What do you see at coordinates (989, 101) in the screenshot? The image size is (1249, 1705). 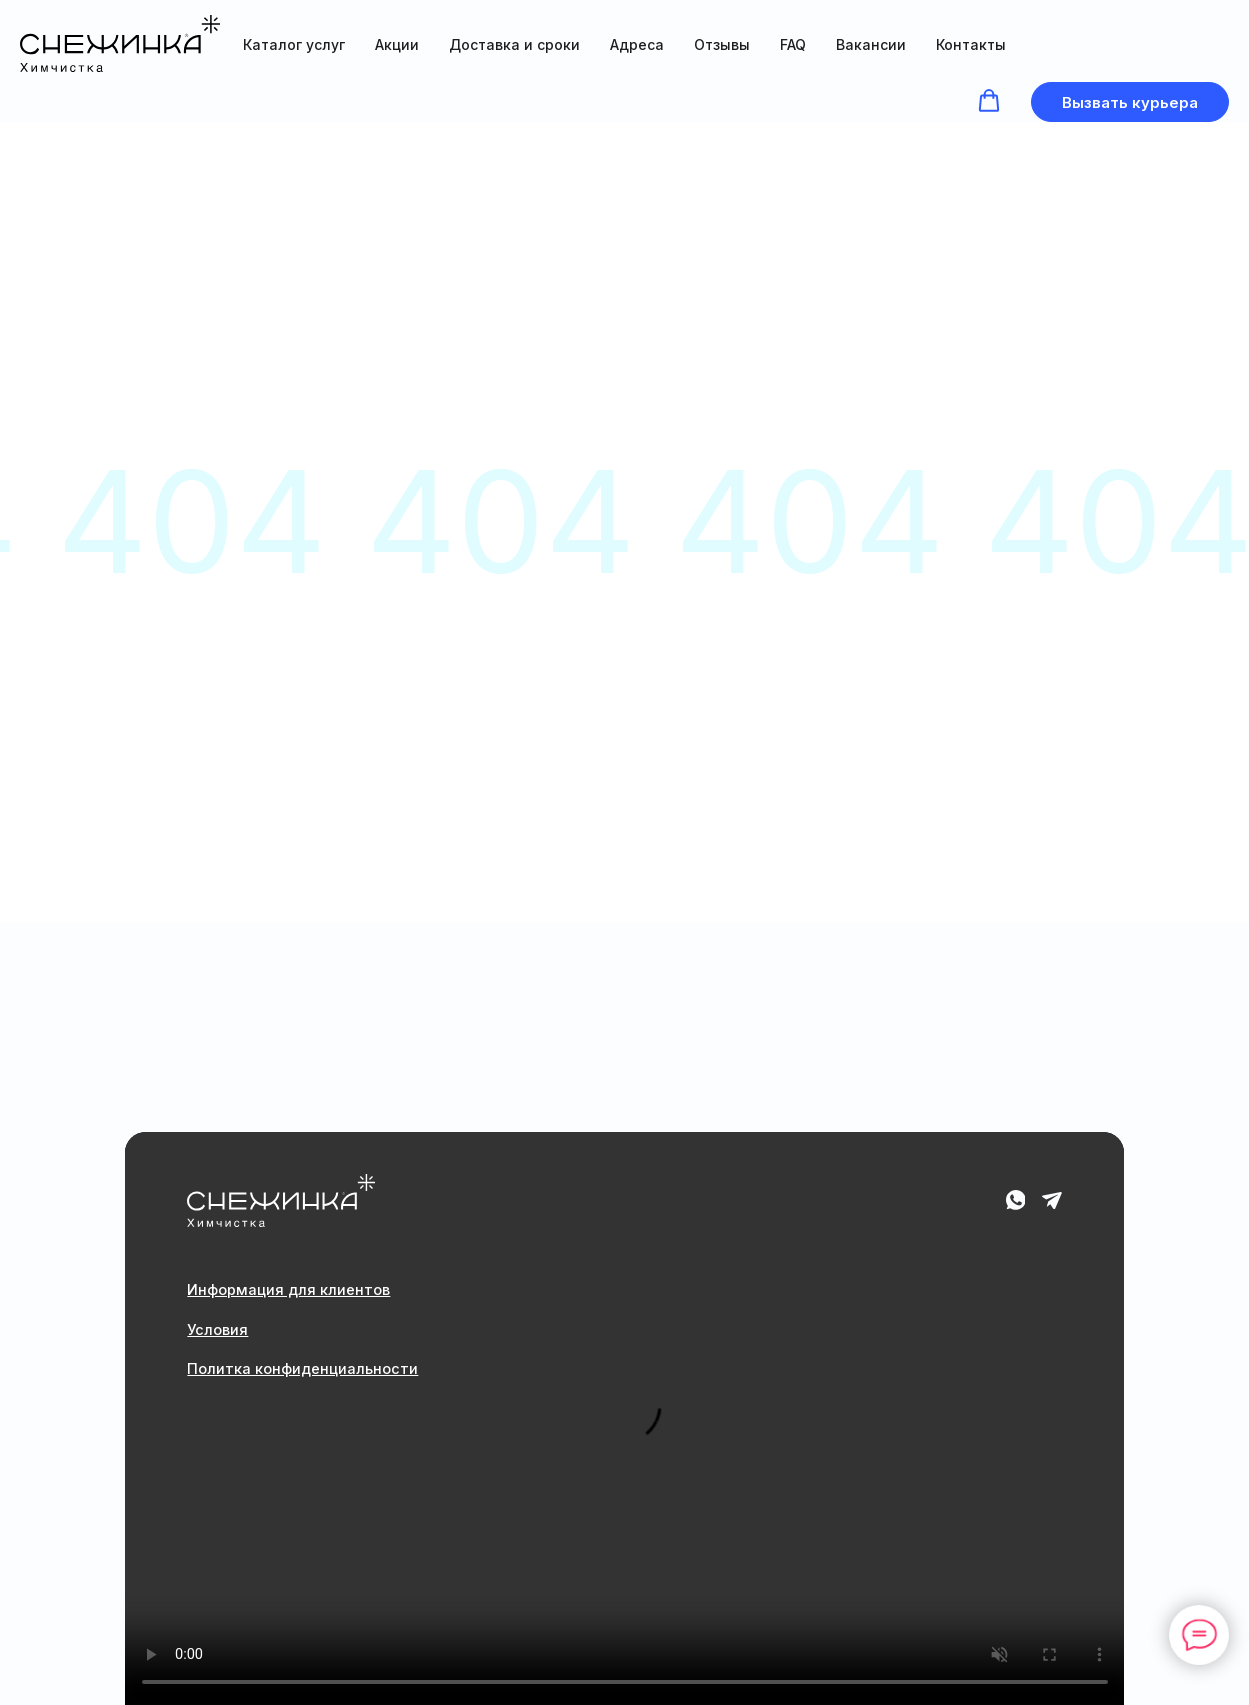 I see `[button]` at bounding box center [989, 101].